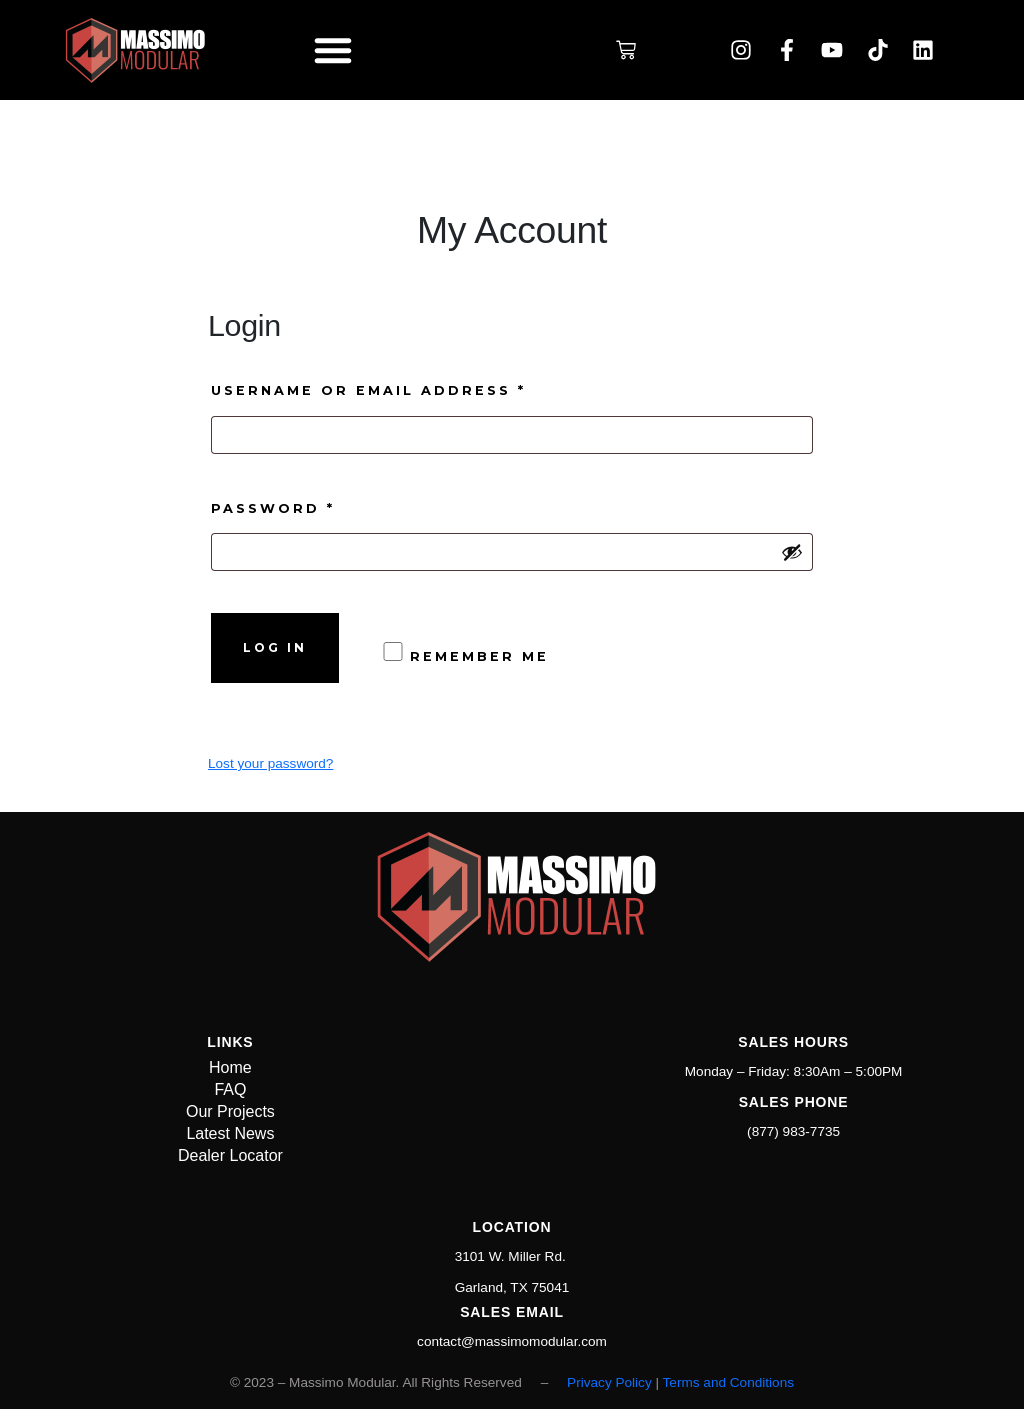  Describe the element at coordinates (609, 1382) in the screenshot. I see `Privacy Policy` at that location.